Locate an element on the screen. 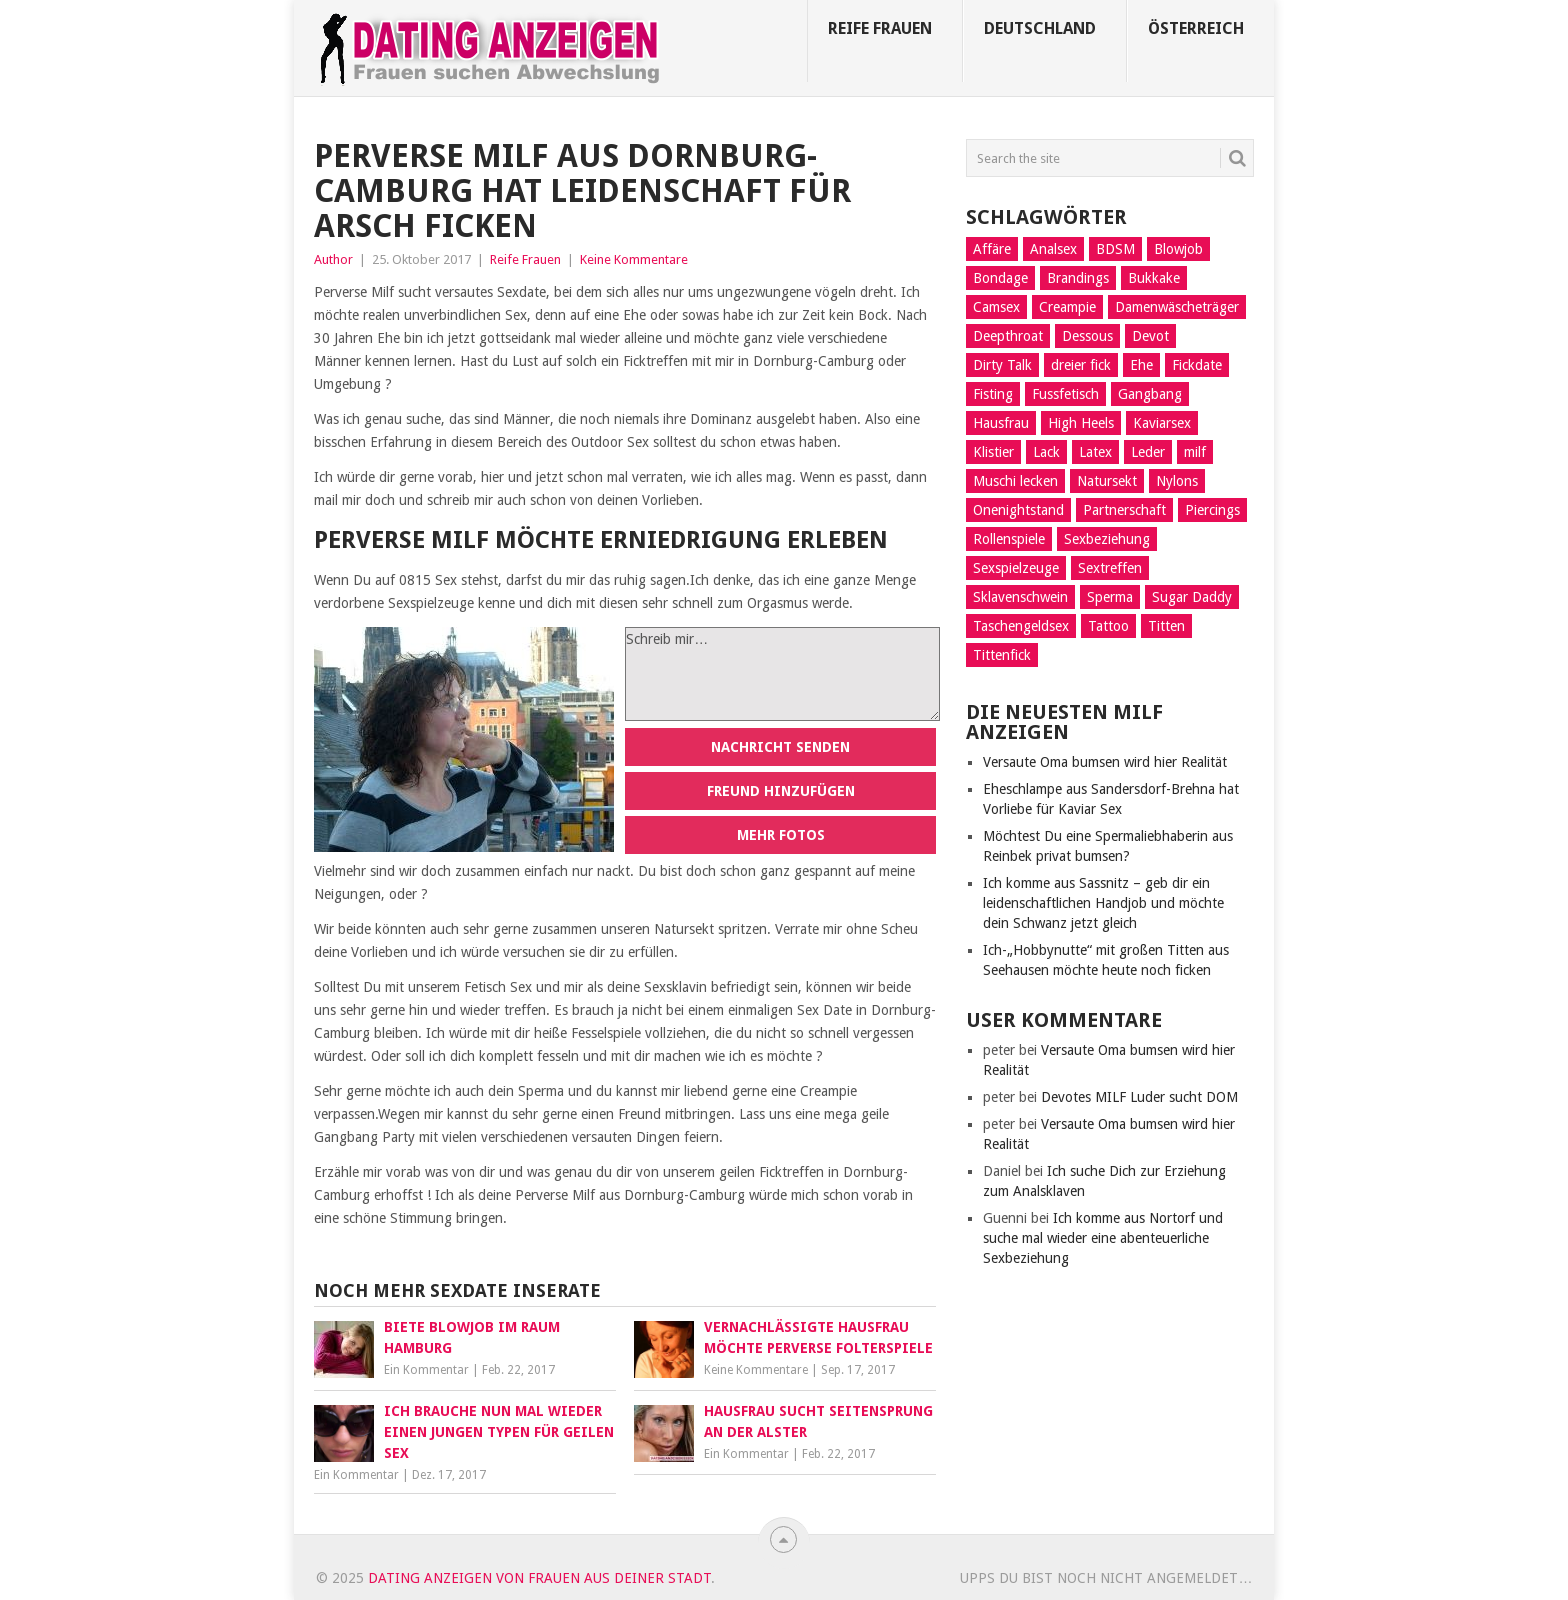  Fisting [Fisting (10 Einträge)] is located at coordinates (993, 394).